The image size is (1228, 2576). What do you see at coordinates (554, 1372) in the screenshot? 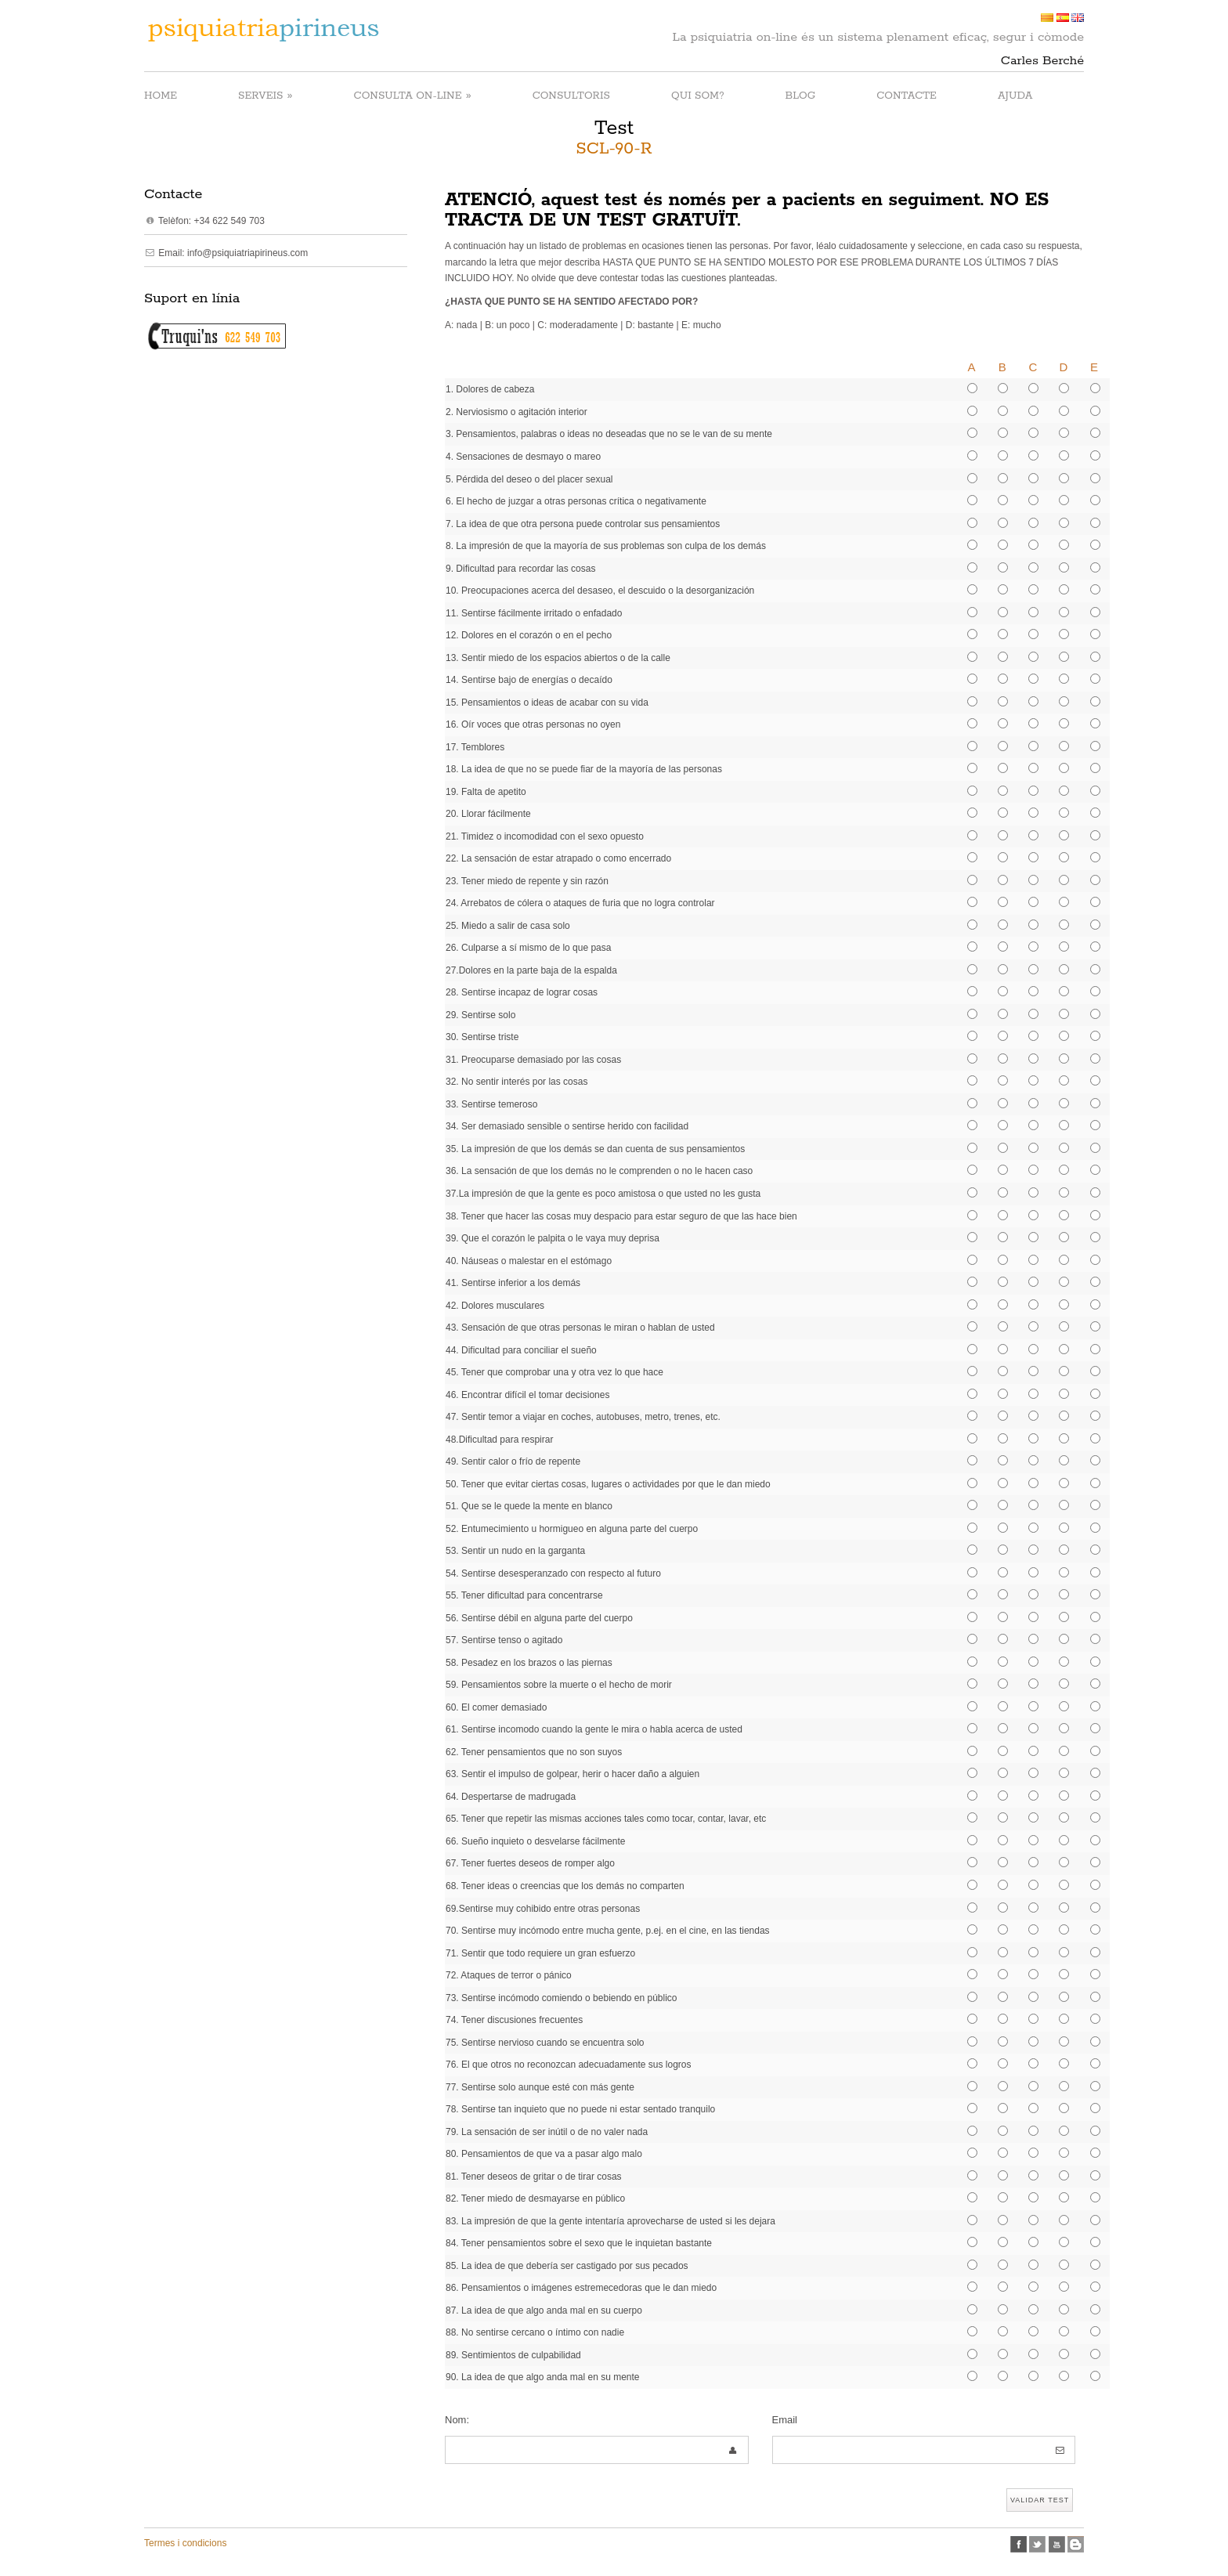
I see `45. Tener que comprobar una y otra vez lo que hace` at bounding box center [554, 1372].